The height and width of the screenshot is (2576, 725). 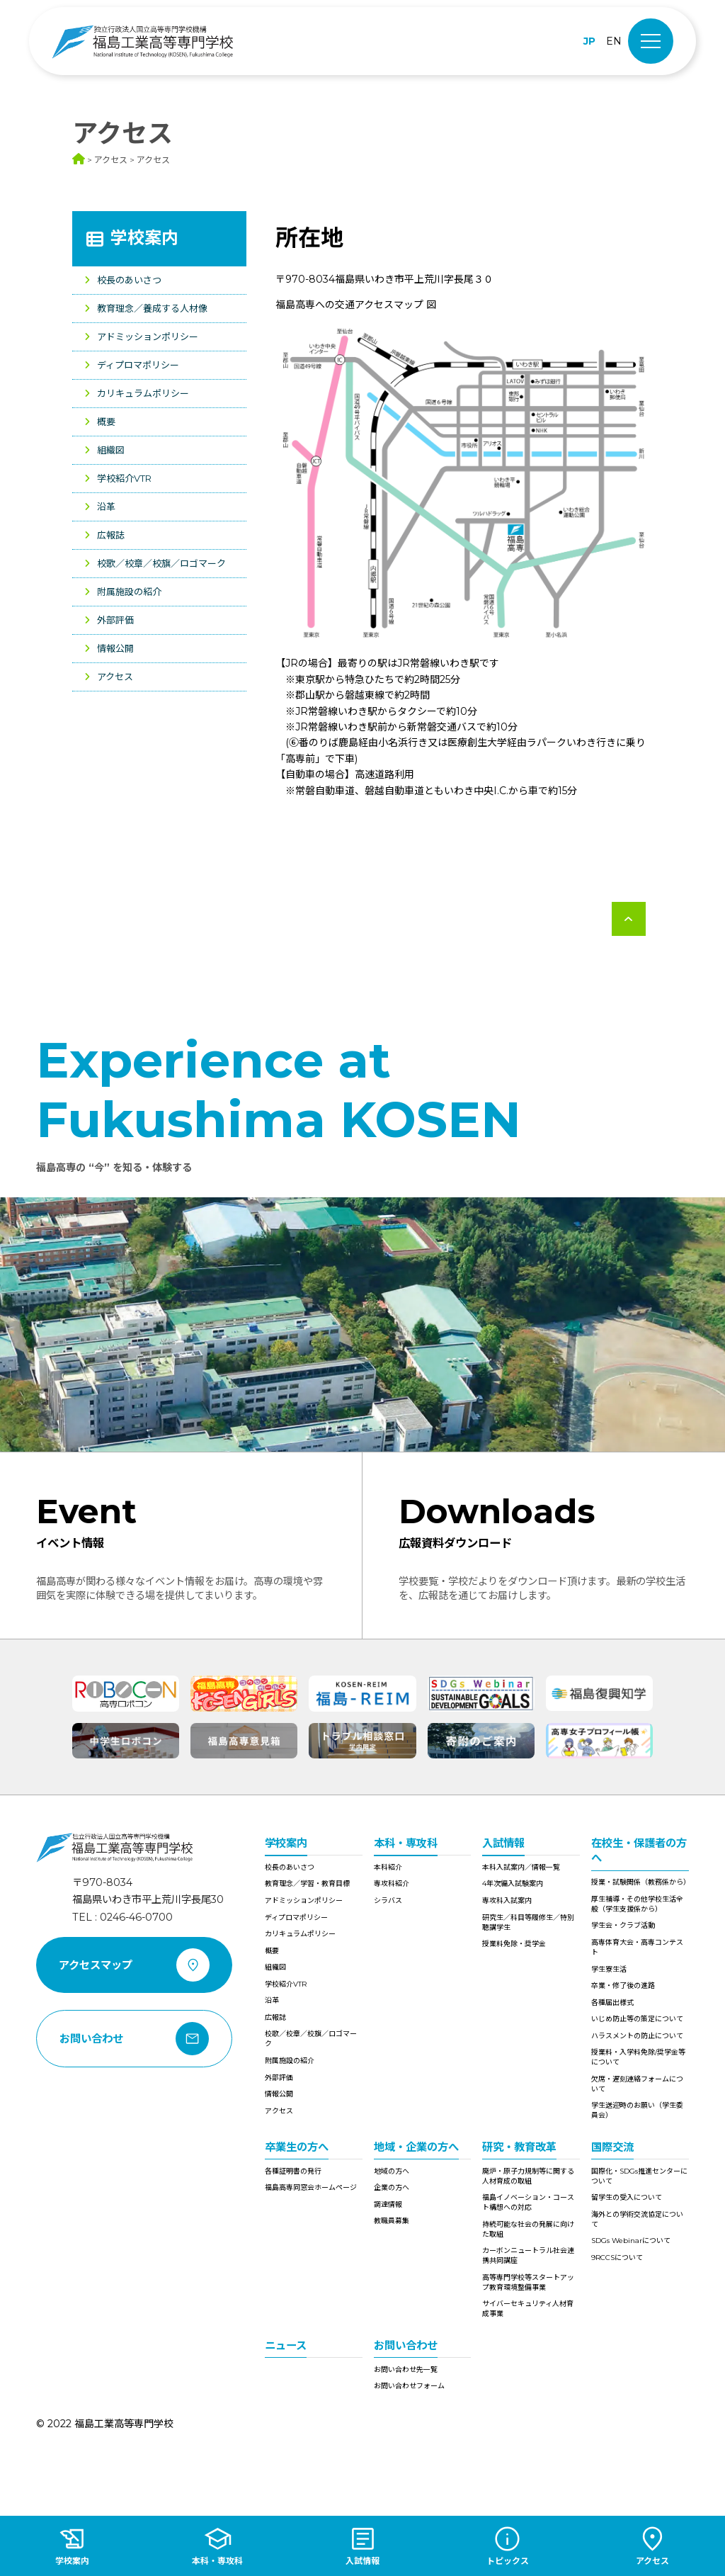 What do you see at coordinates (388, 1867) in the screenshot?
I see `本科紹介` at bounding box center [388, 1867].